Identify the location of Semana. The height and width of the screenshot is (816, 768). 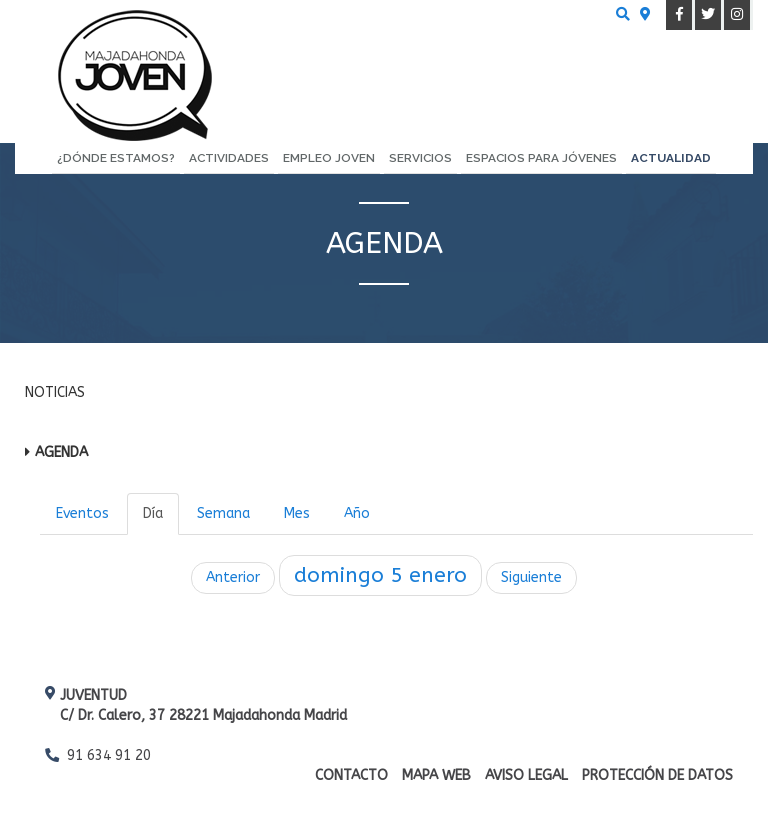
(223, 513).